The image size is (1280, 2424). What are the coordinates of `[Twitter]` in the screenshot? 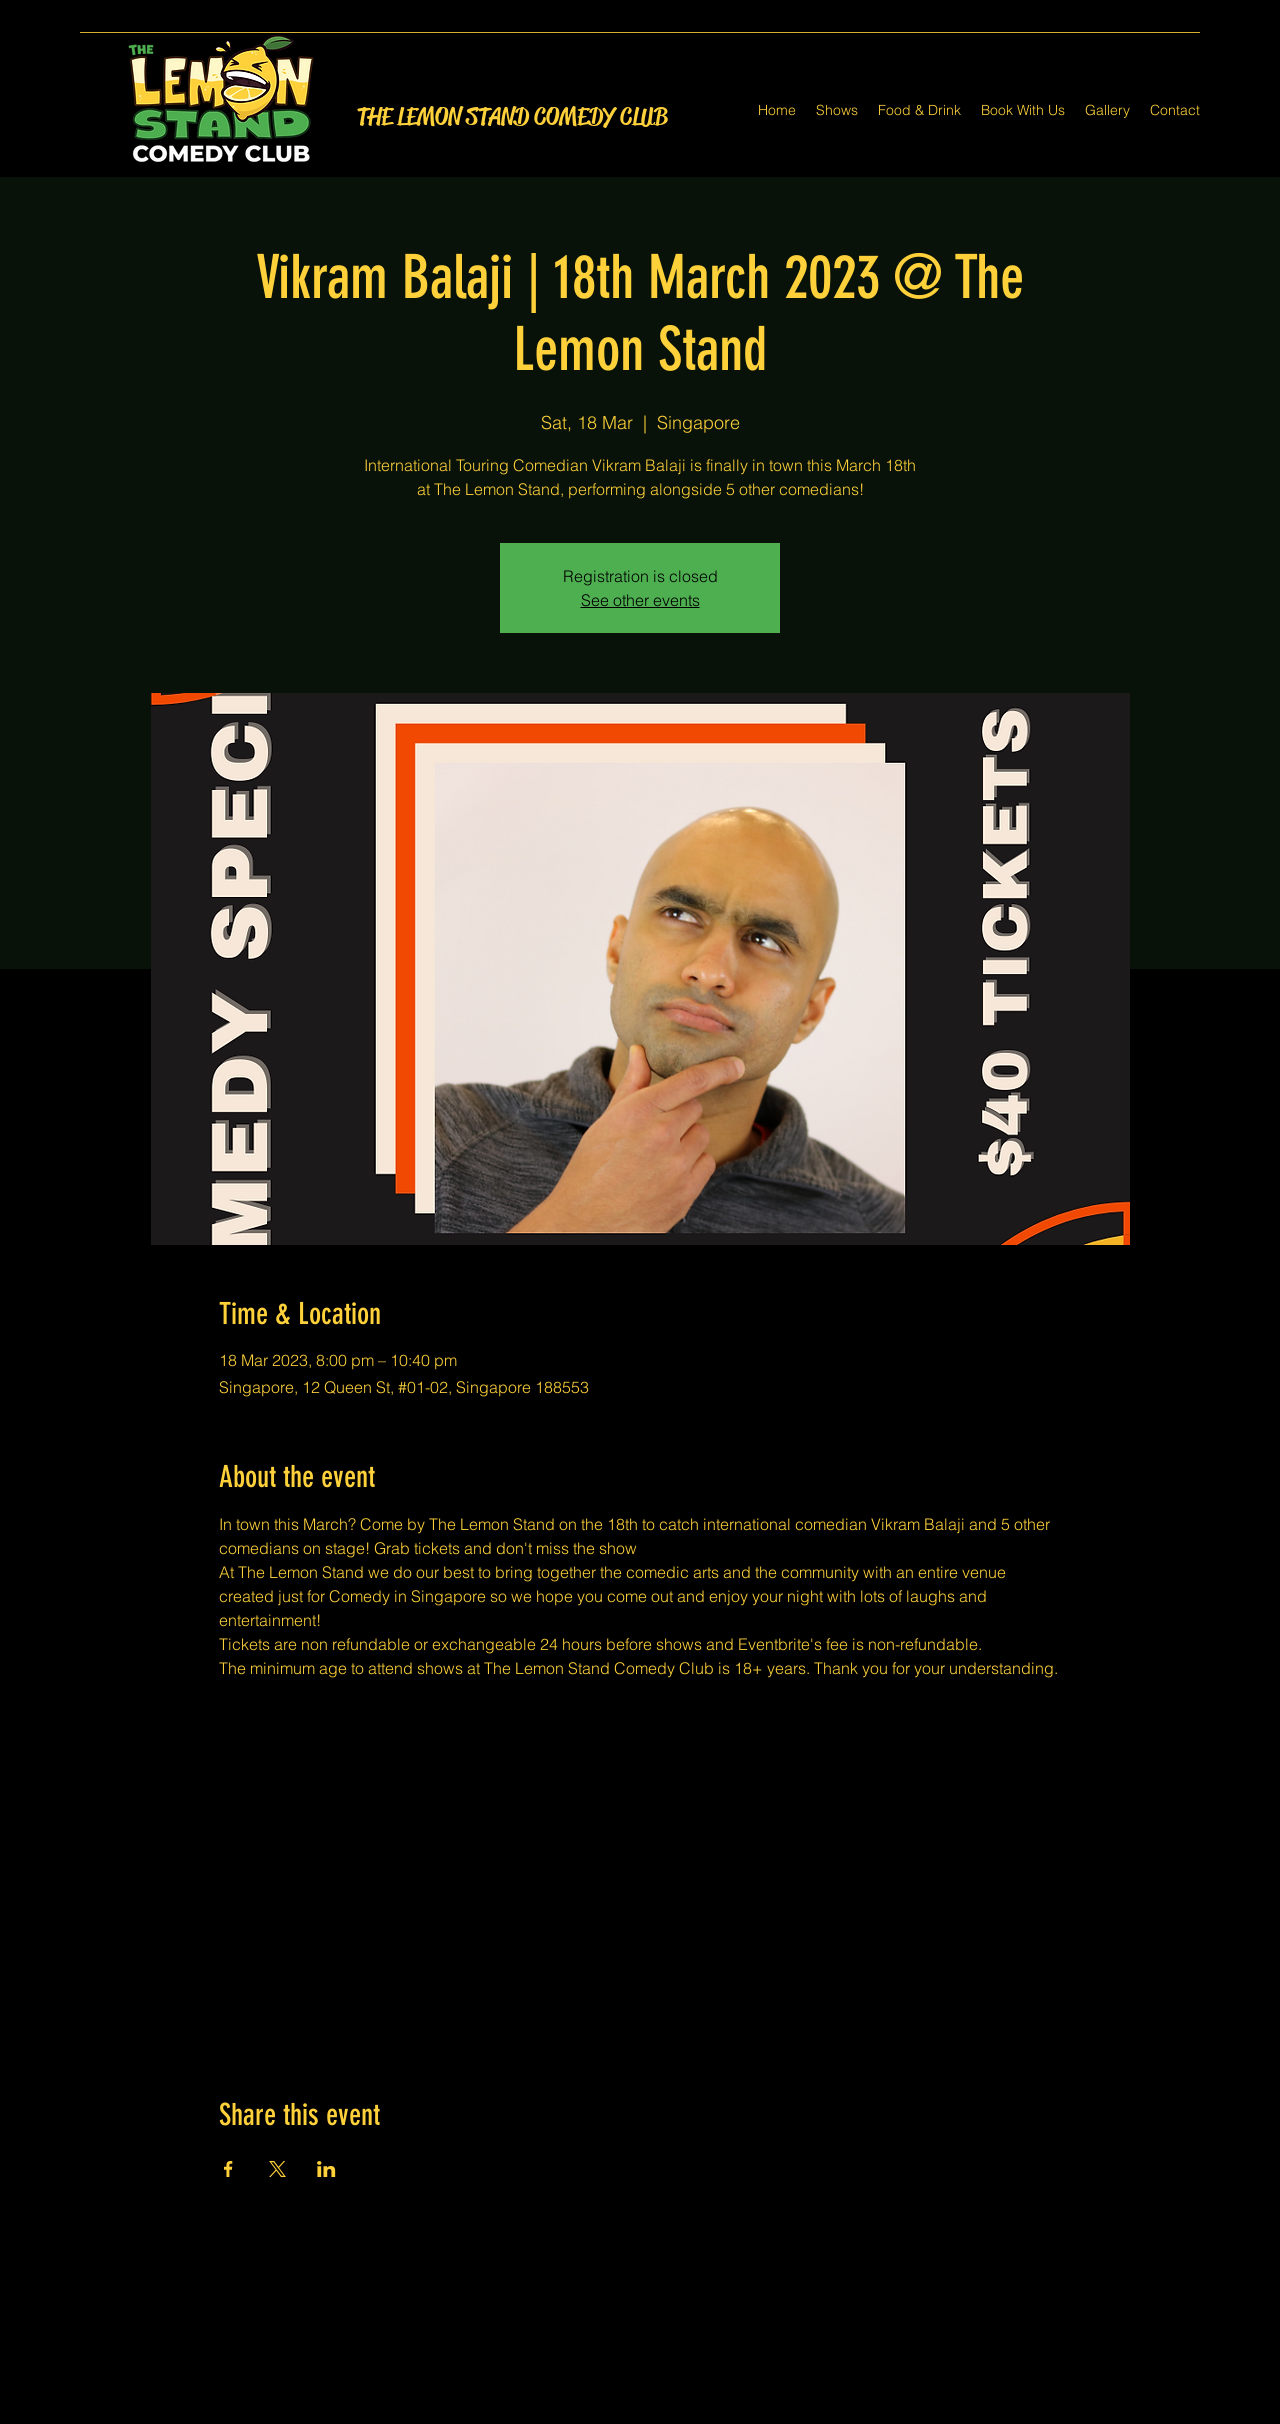 It's located at (640, 2412).